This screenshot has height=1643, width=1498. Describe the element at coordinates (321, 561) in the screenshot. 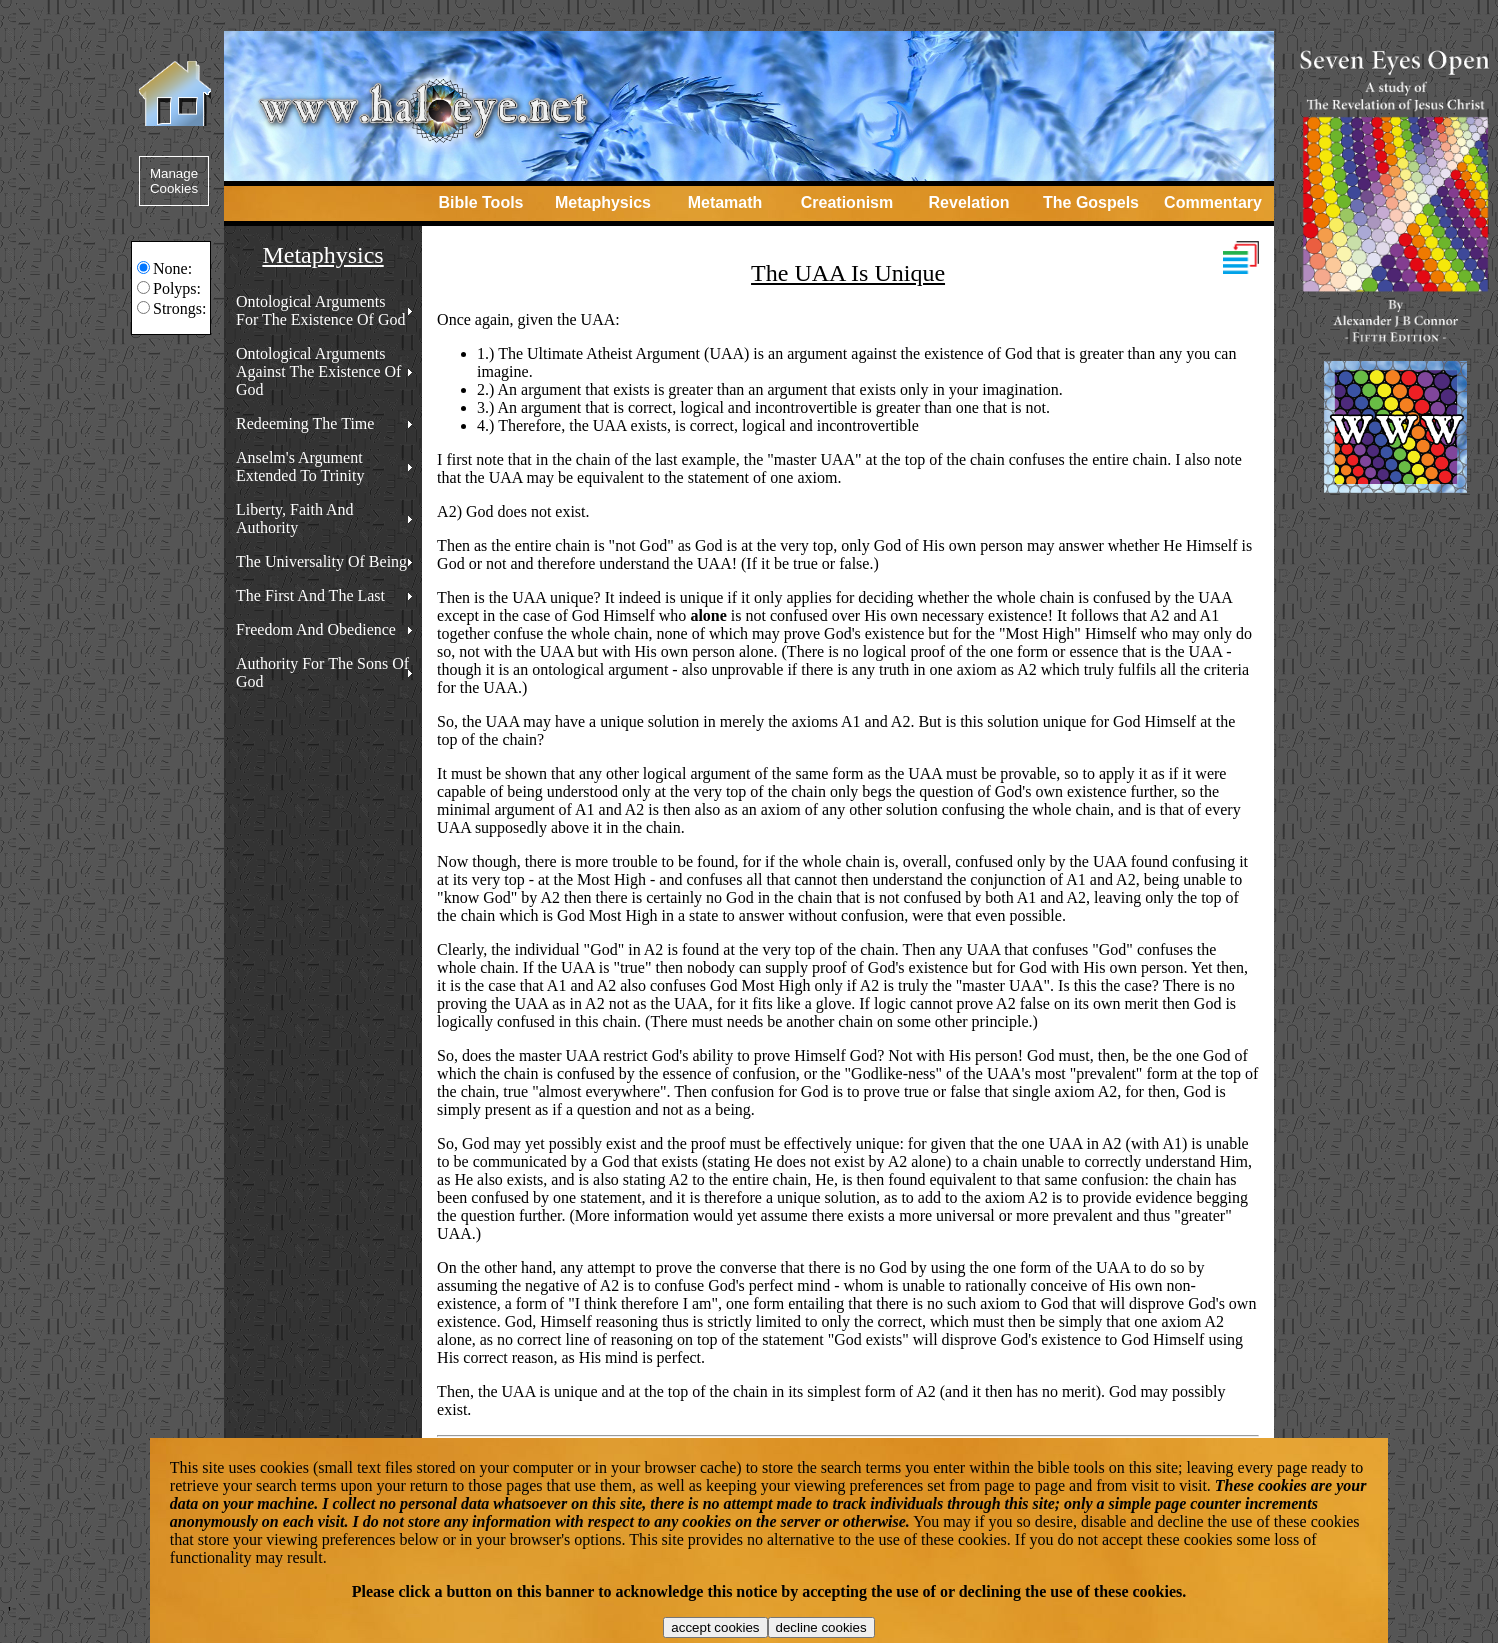

I see `The Universality Of Being` at that location.